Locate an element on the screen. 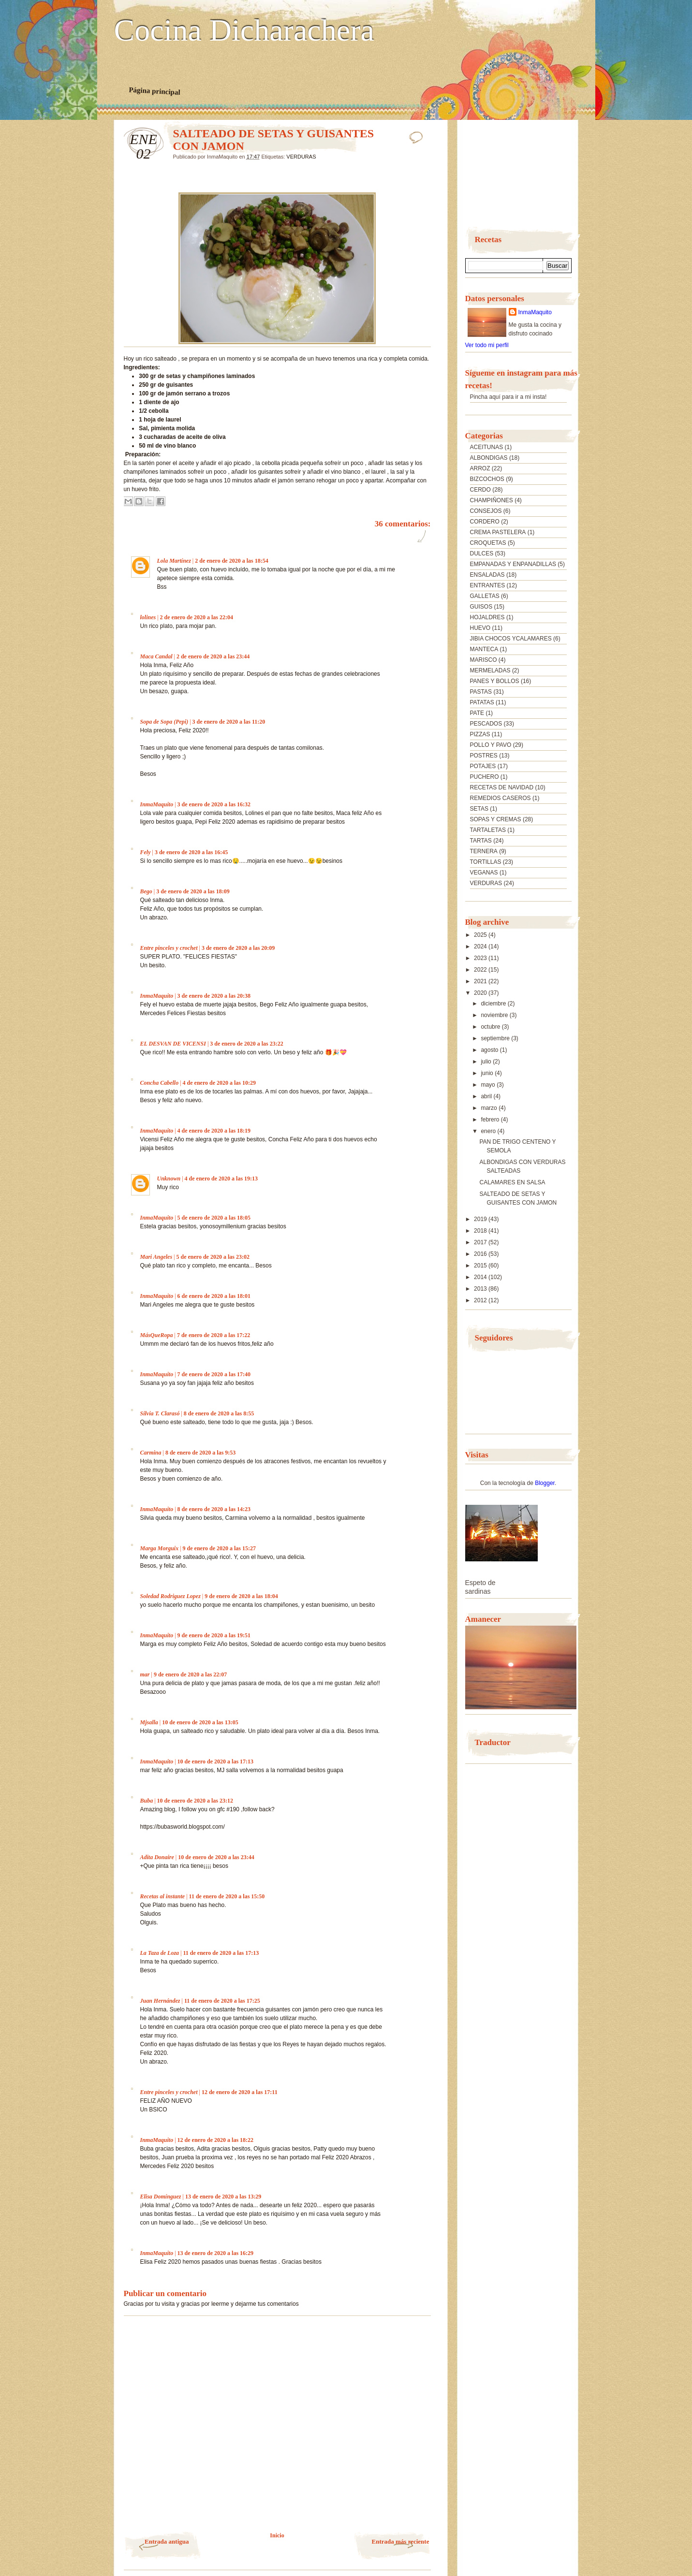  junio is located at coordinates (488, 1073).